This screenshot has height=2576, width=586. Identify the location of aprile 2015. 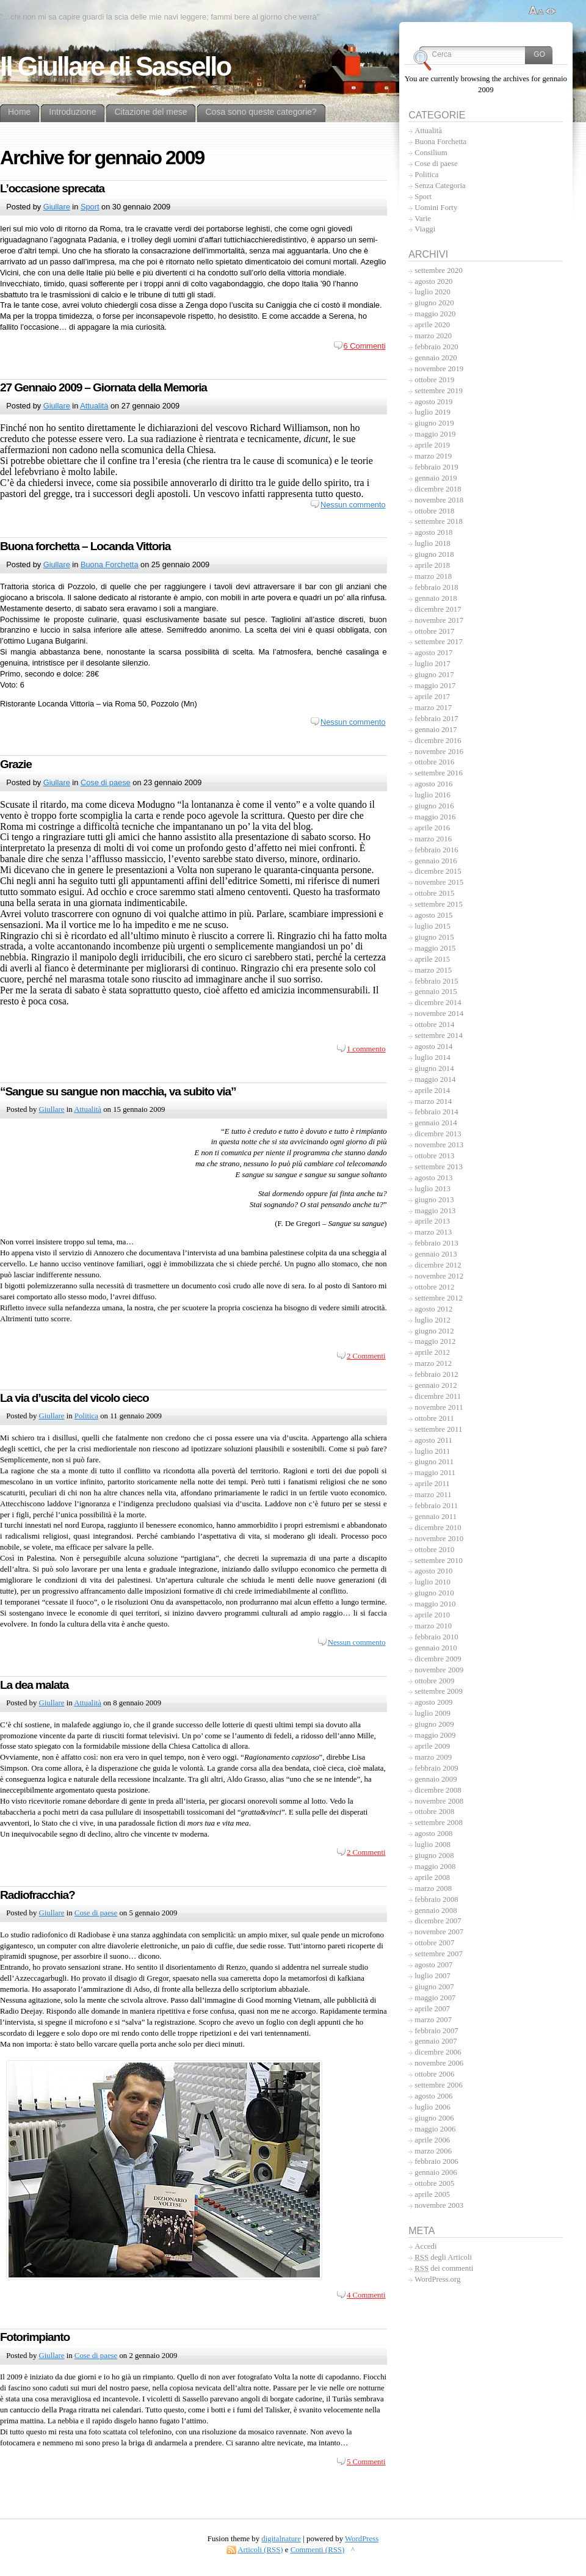
(432, 959).